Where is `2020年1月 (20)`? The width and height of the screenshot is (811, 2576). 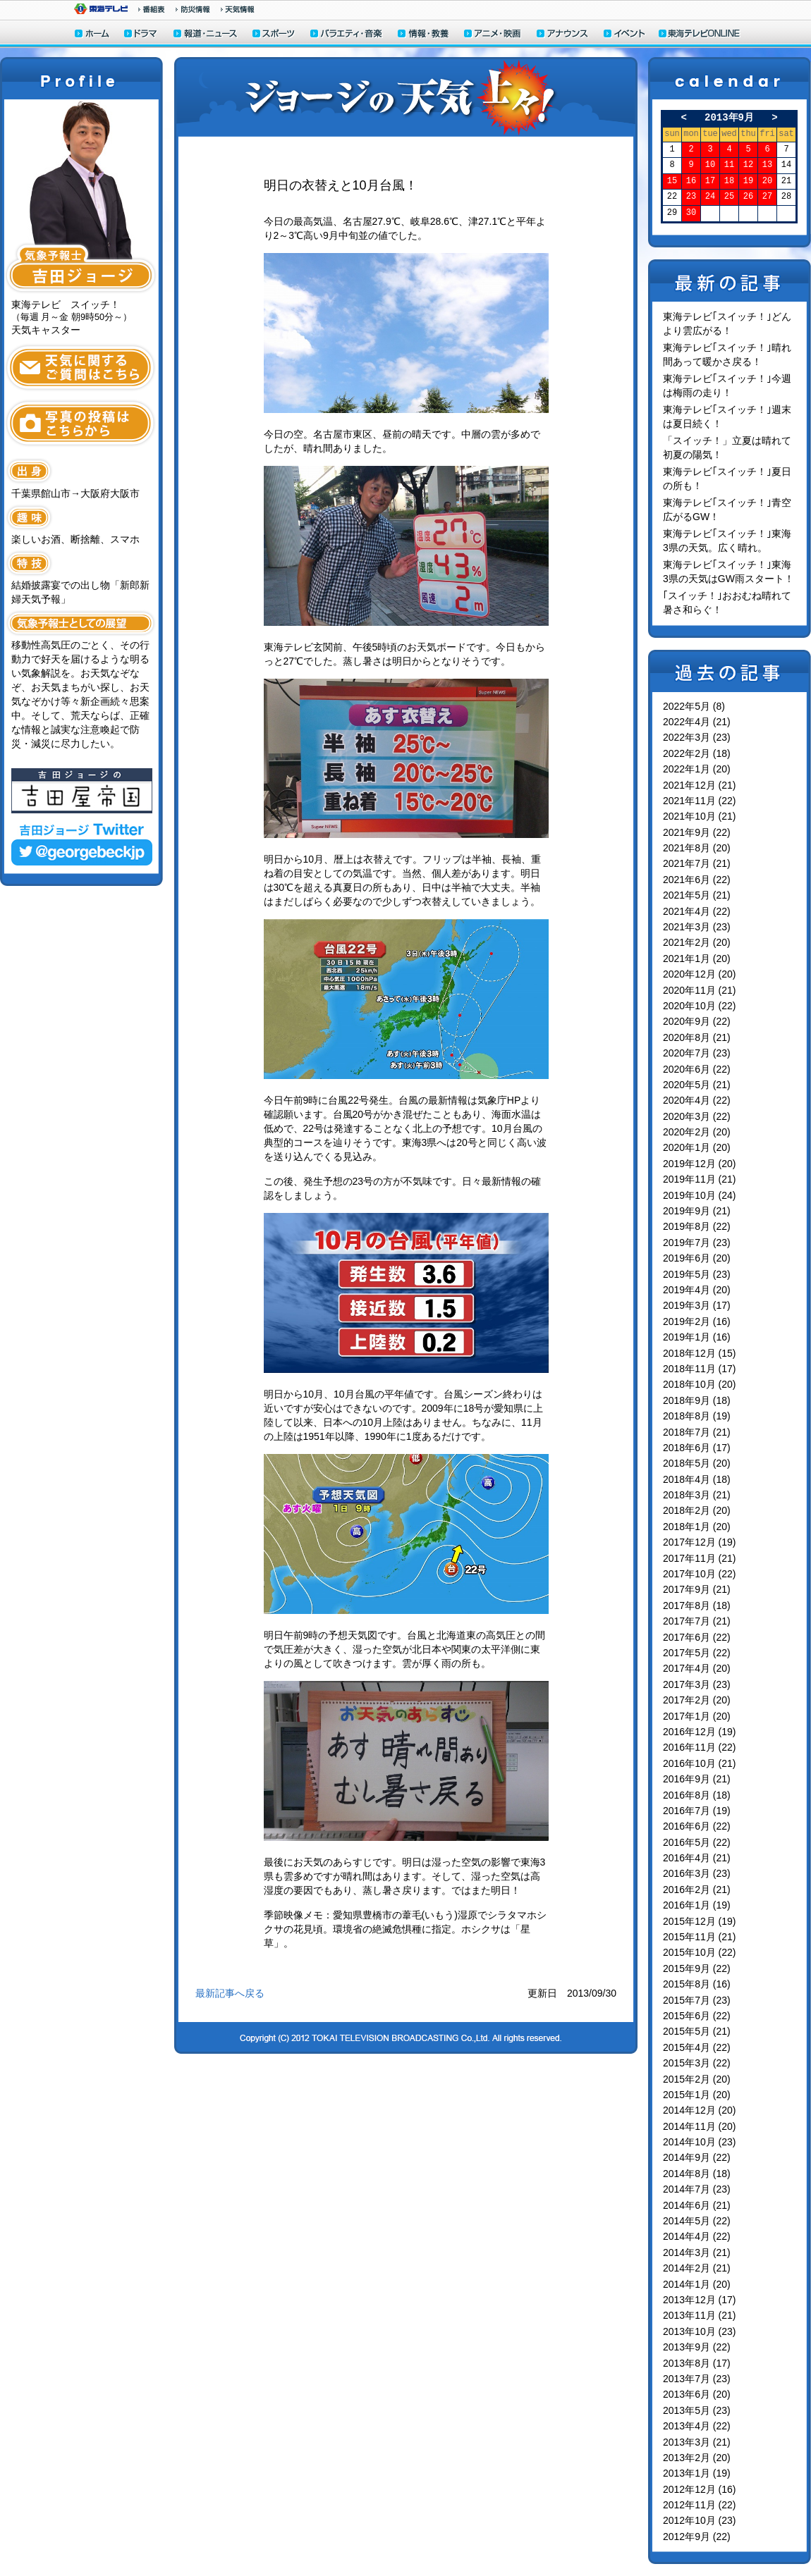
2020年1月 (20) is located at coordinates (697, 1147).